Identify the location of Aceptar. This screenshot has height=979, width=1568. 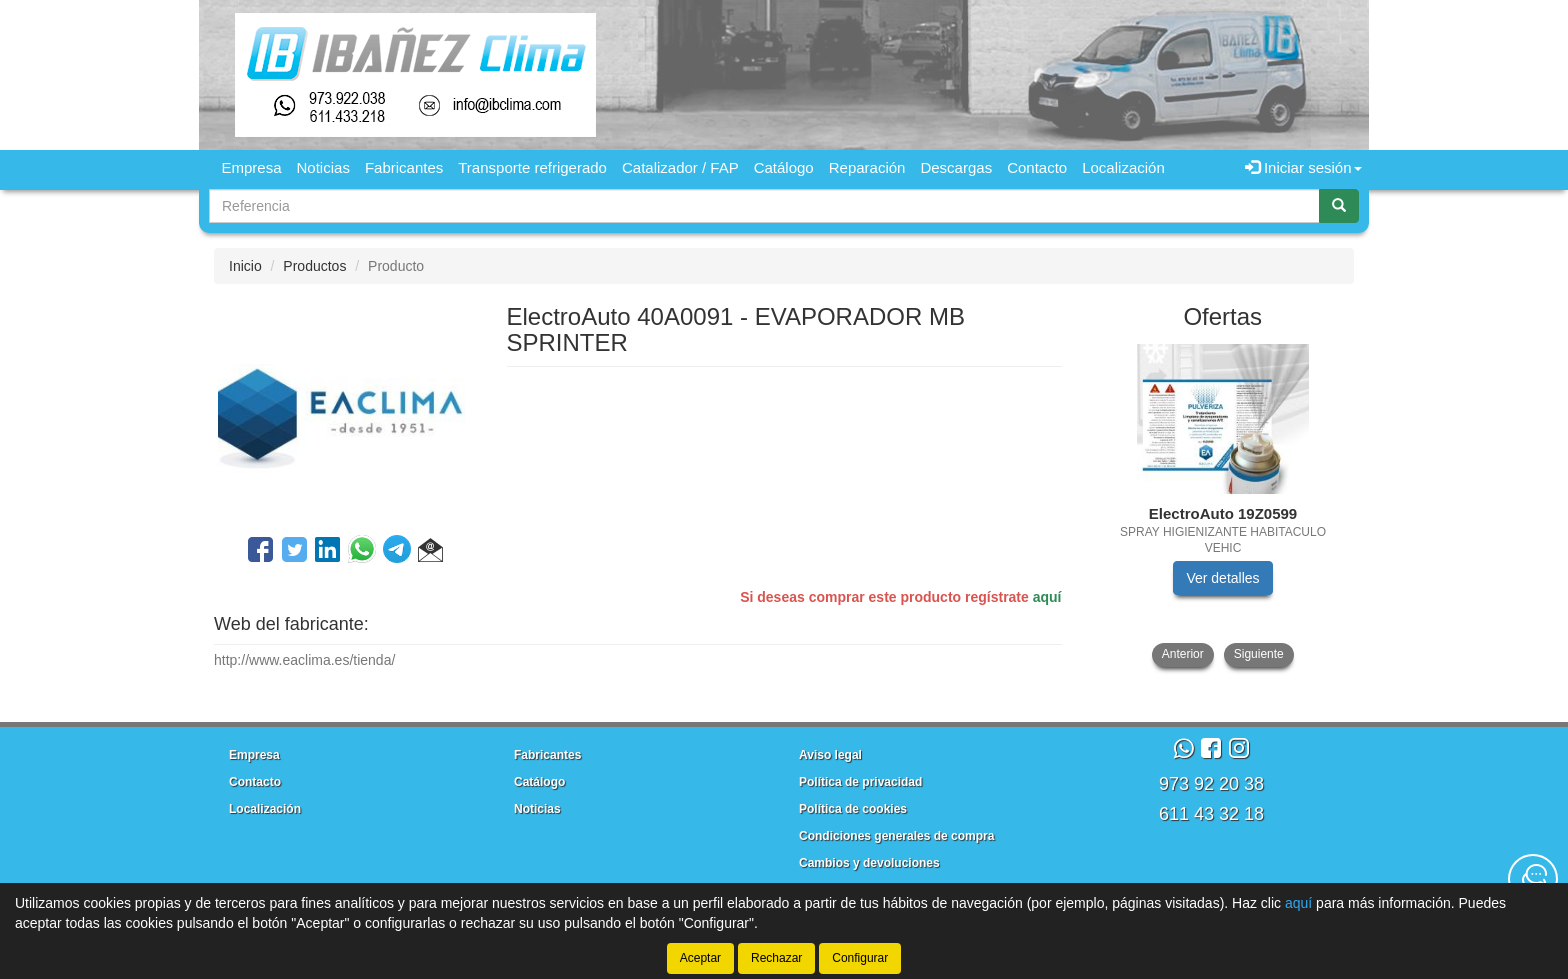
(700, 958).